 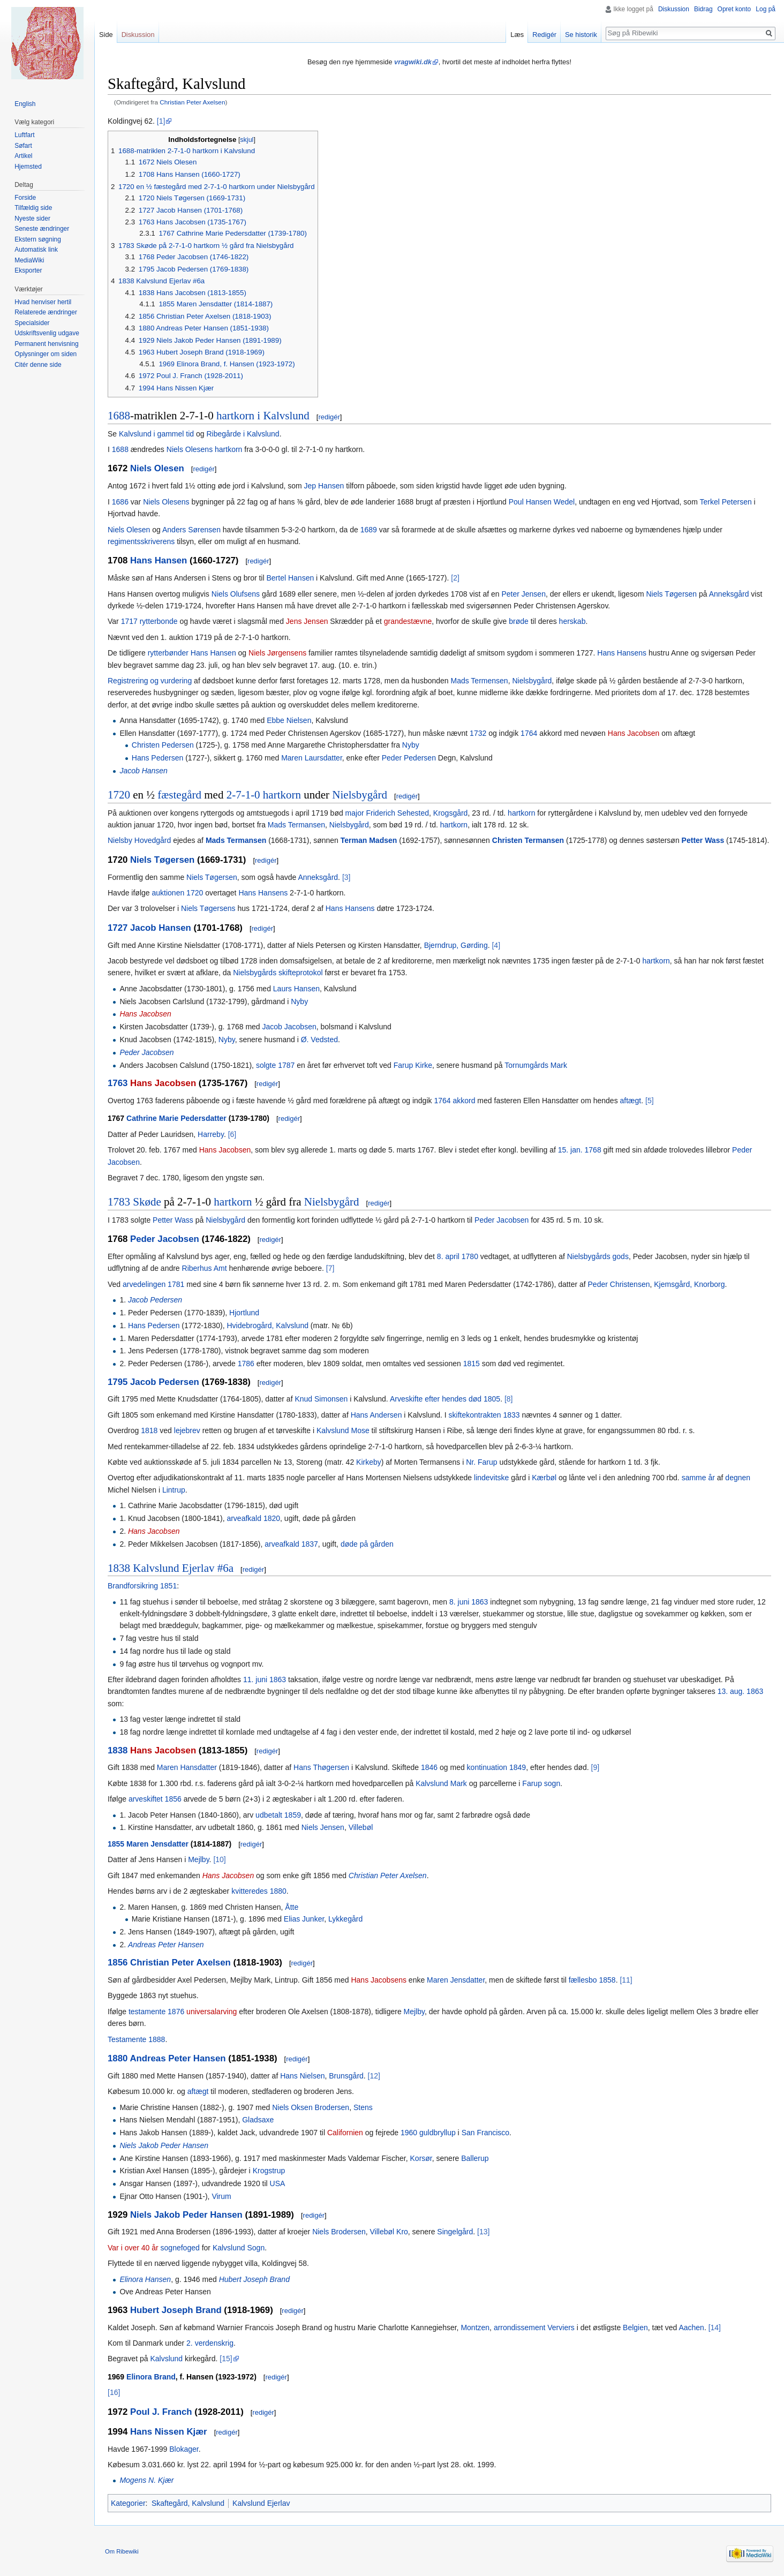 What do you see at coordinates (397, 813) in the screenshot?
I see `Friderich Sehested` at bounding box center [397, 813].